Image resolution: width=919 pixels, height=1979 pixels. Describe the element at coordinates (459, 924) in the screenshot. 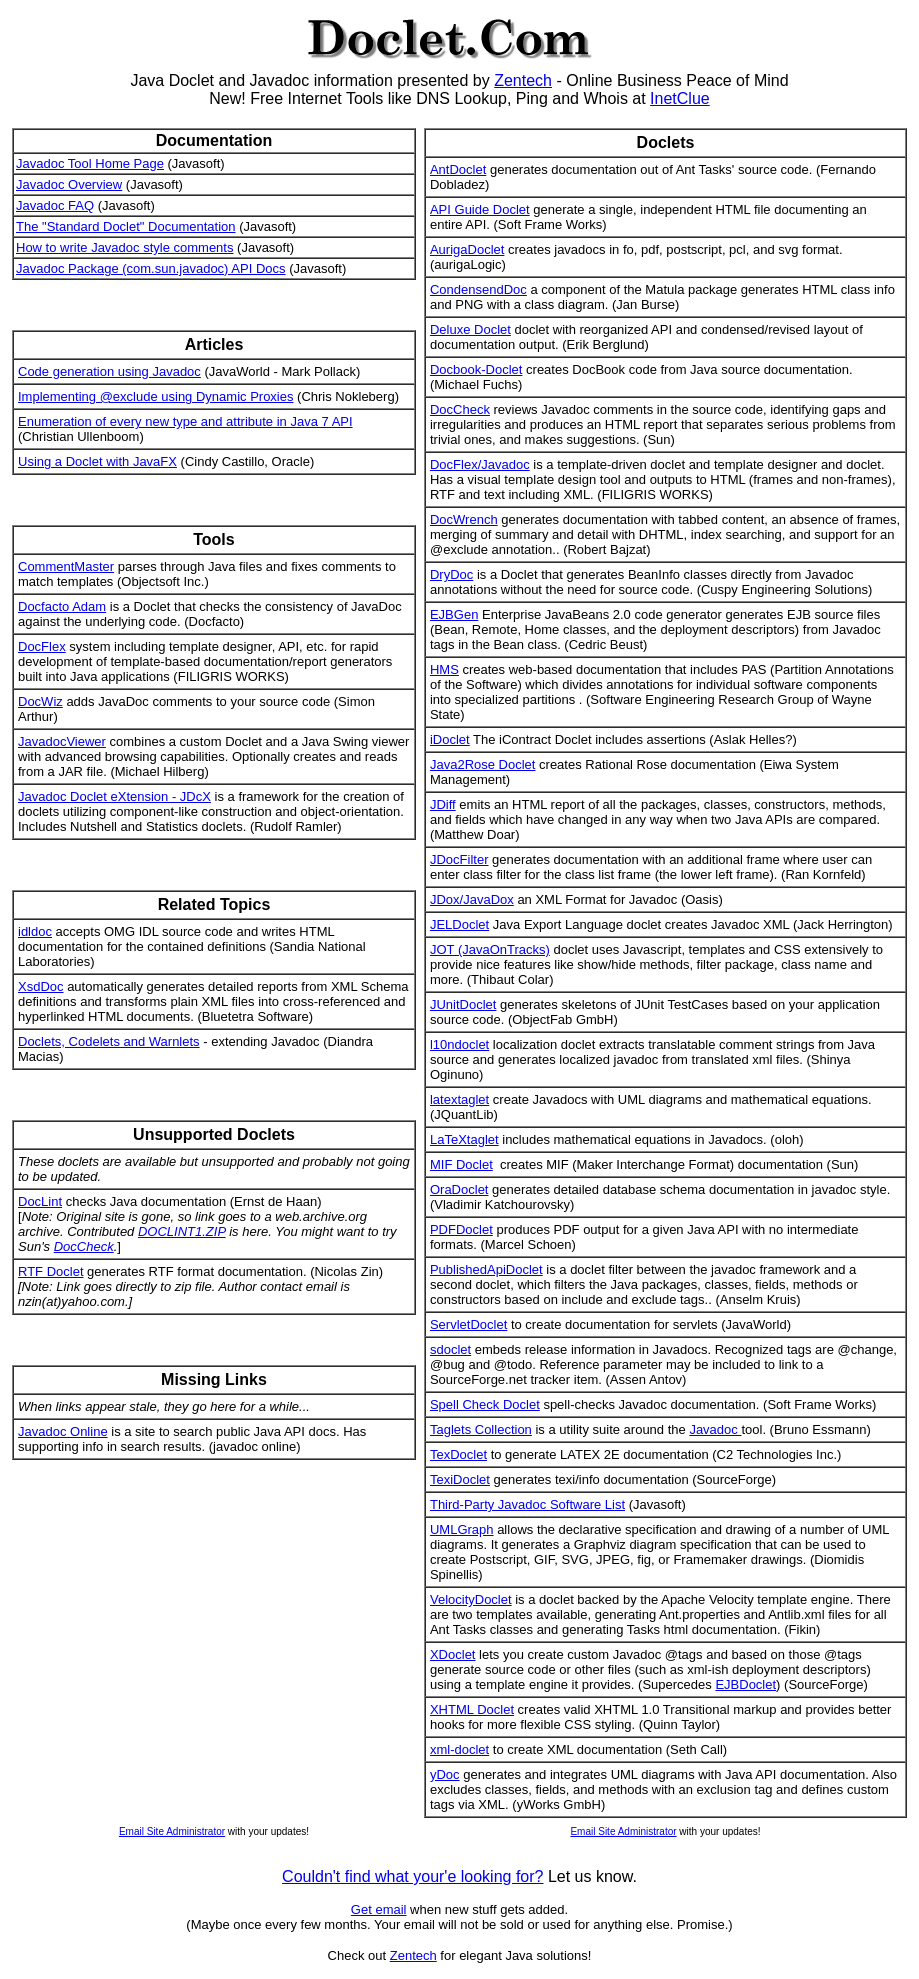

I see `JELDoclet` at that location.